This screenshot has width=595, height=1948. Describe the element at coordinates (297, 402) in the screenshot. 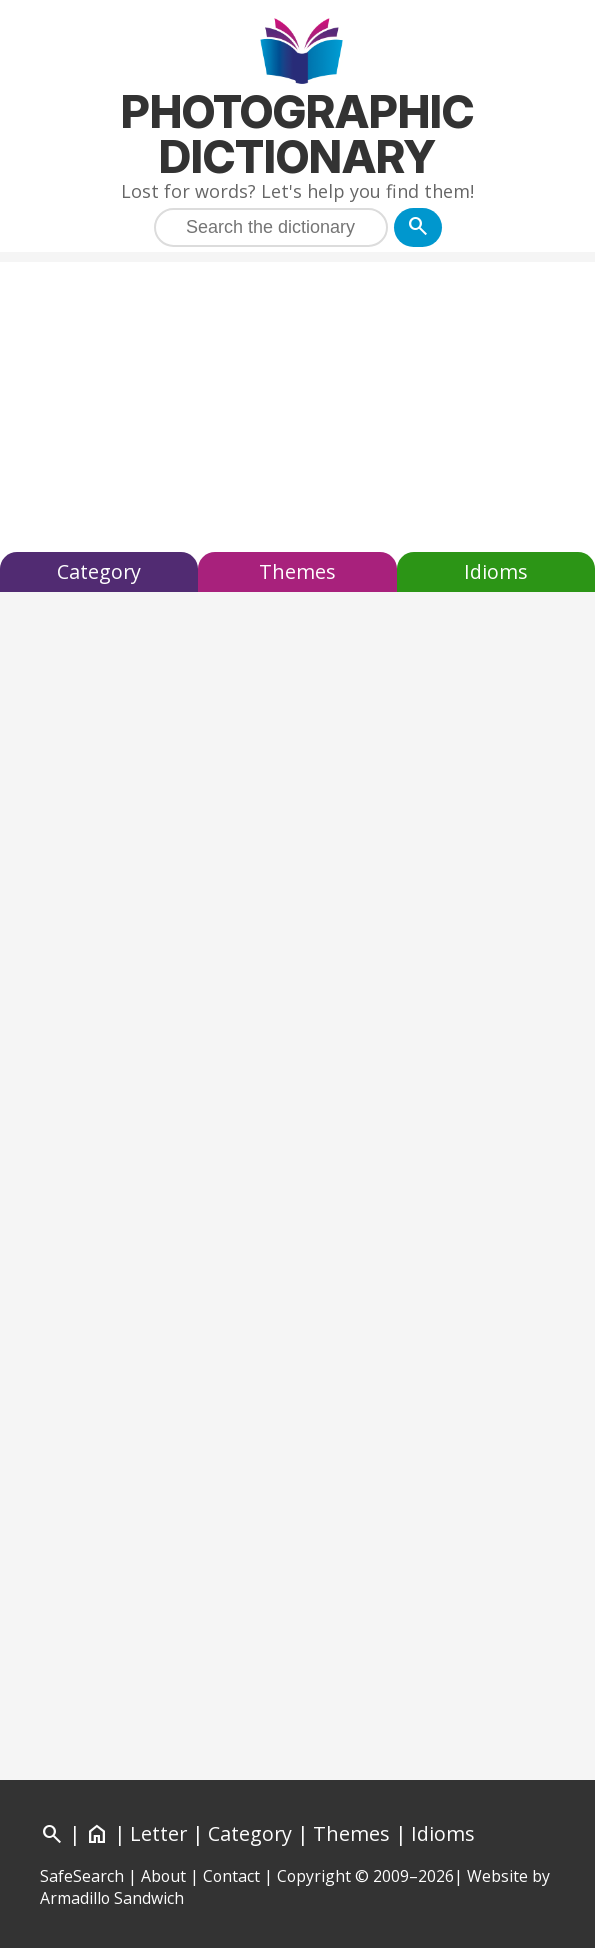

I see `[Advertisement]` at that location.